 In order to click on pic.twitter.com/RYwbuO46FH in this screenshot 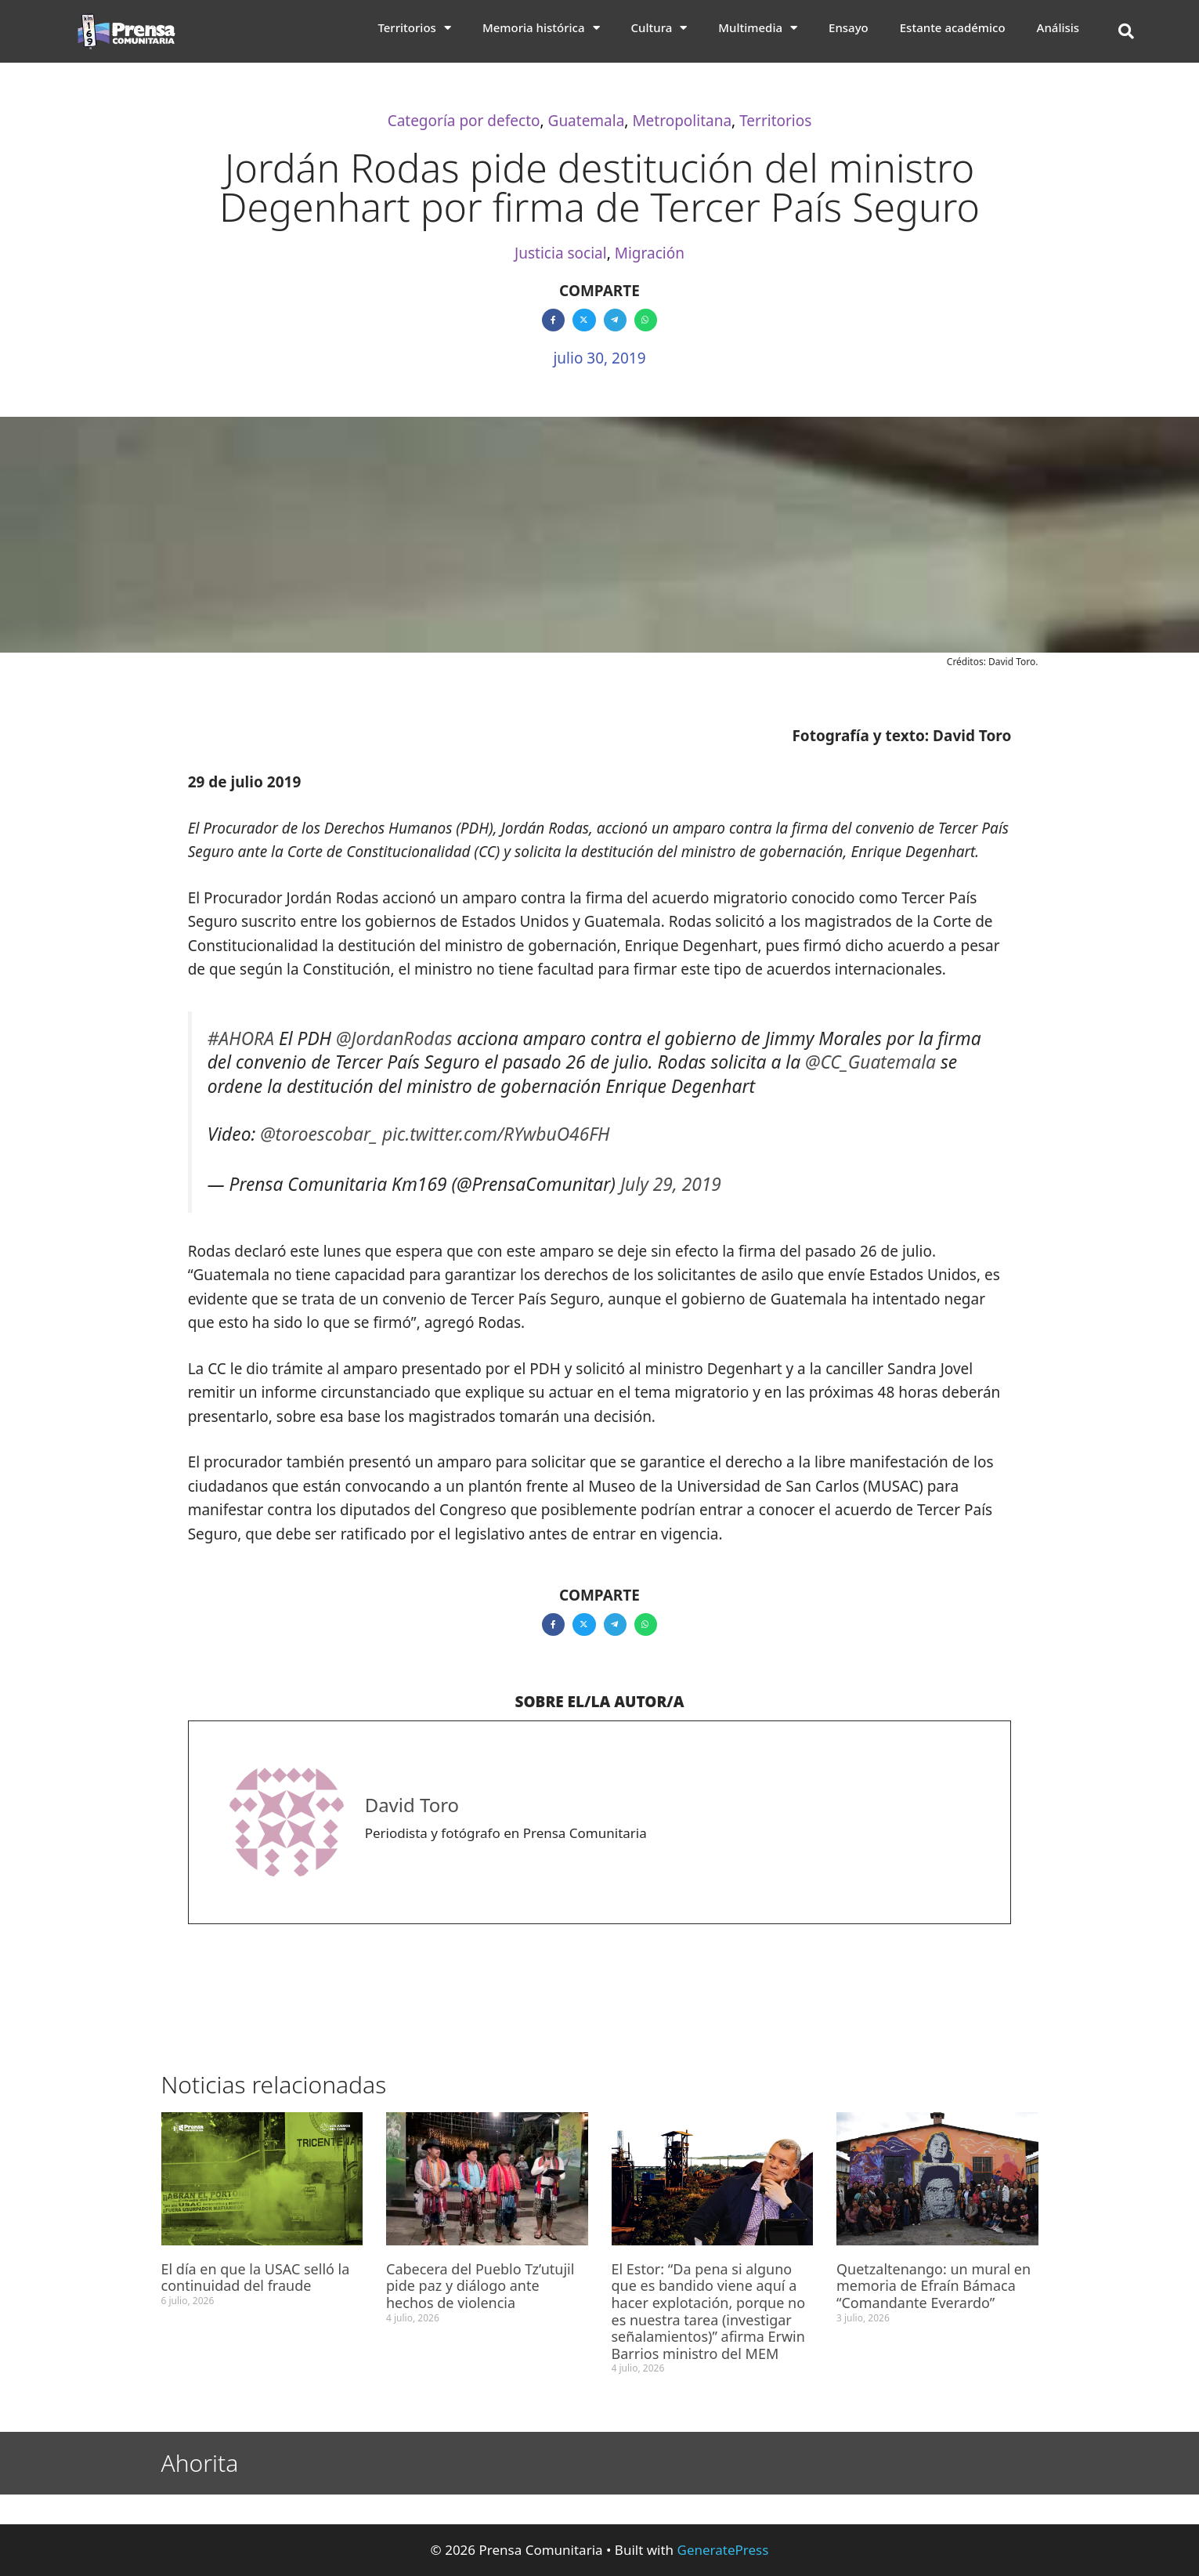, I will do `click(496, 1134)`.